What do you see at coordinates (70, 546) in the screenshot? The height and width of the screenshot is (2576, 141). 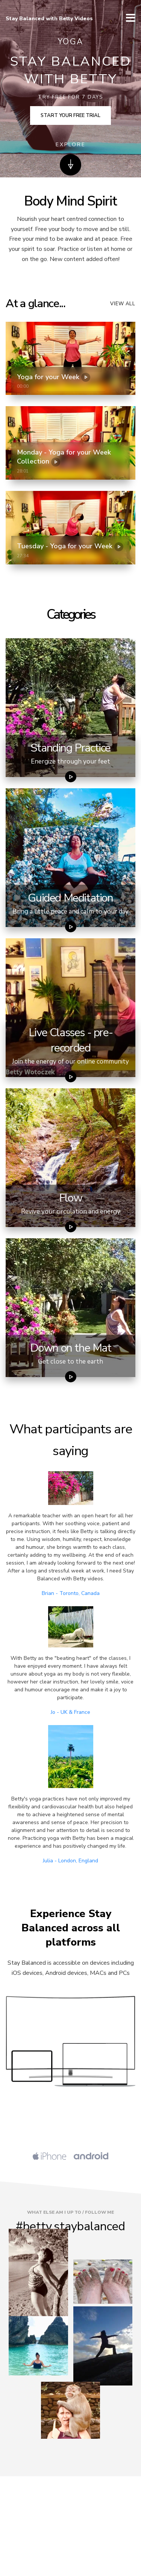 I see `Tuesday - Yoga for your Week` at bounding box center [70, 546].